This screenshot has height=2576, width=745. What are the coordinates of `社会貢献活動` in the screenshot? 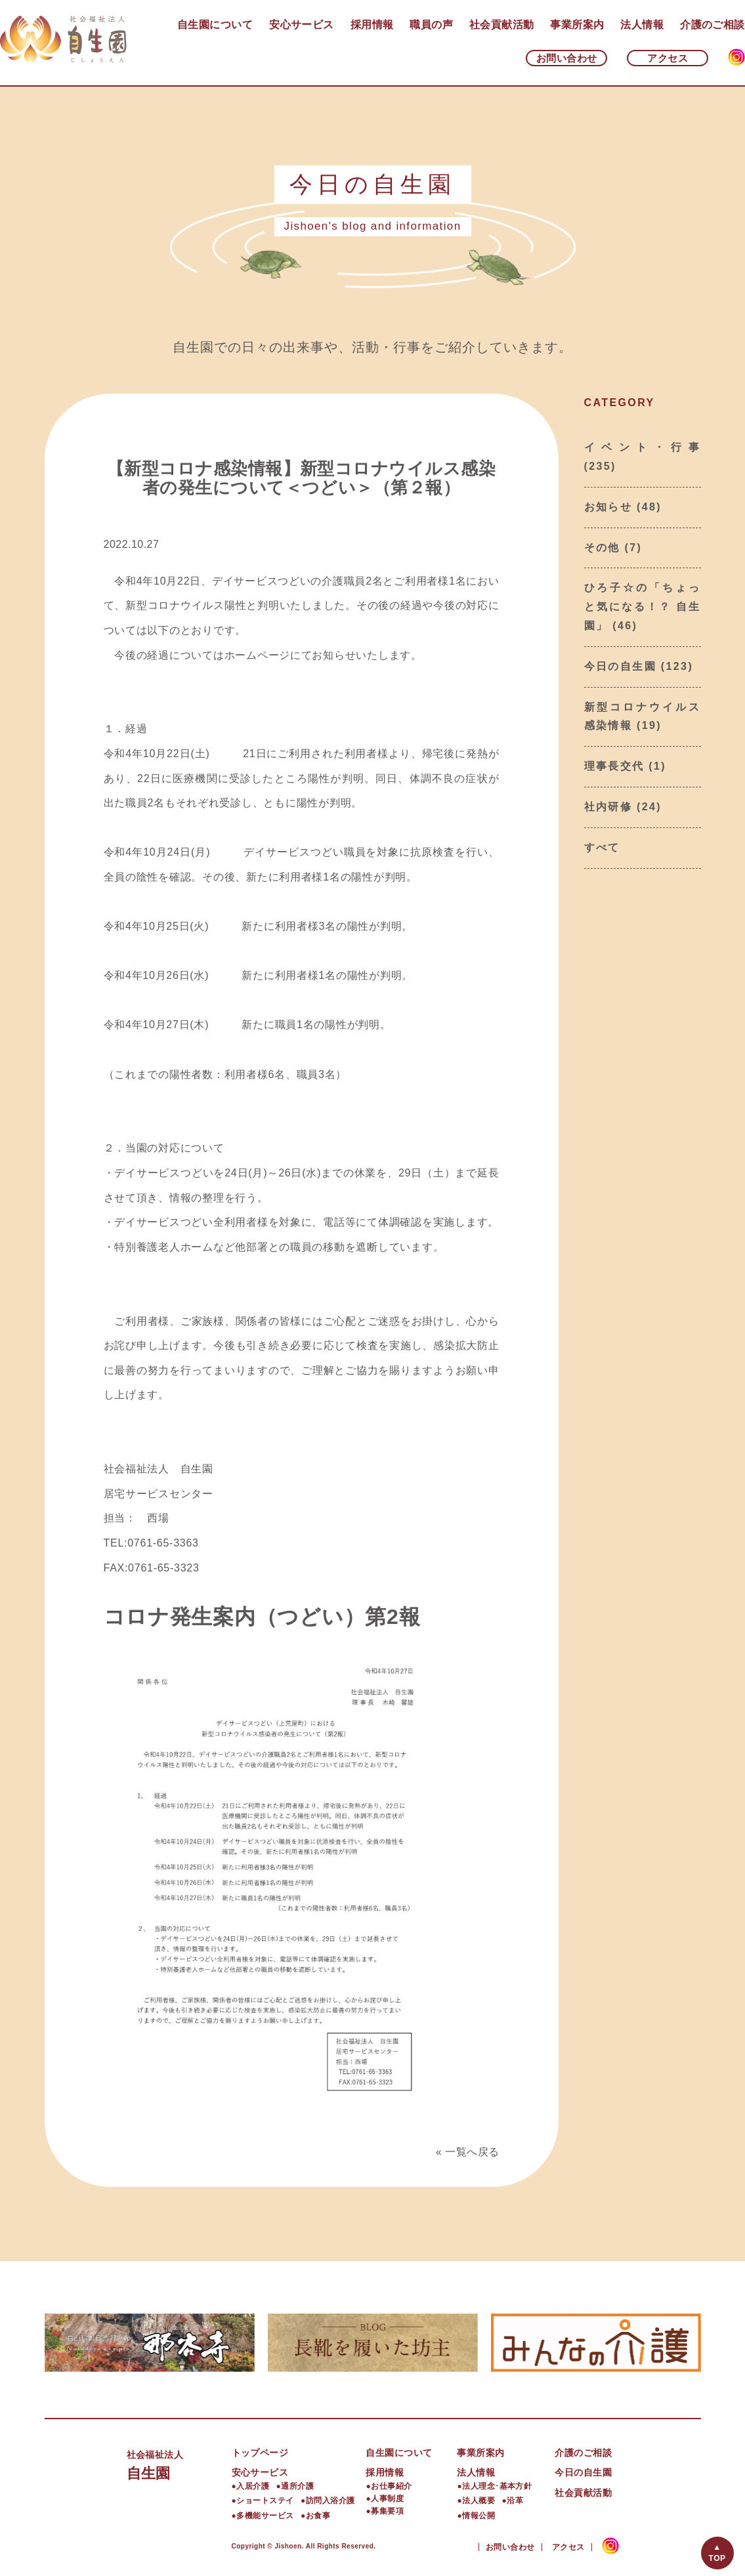 It's located at (501, 24).